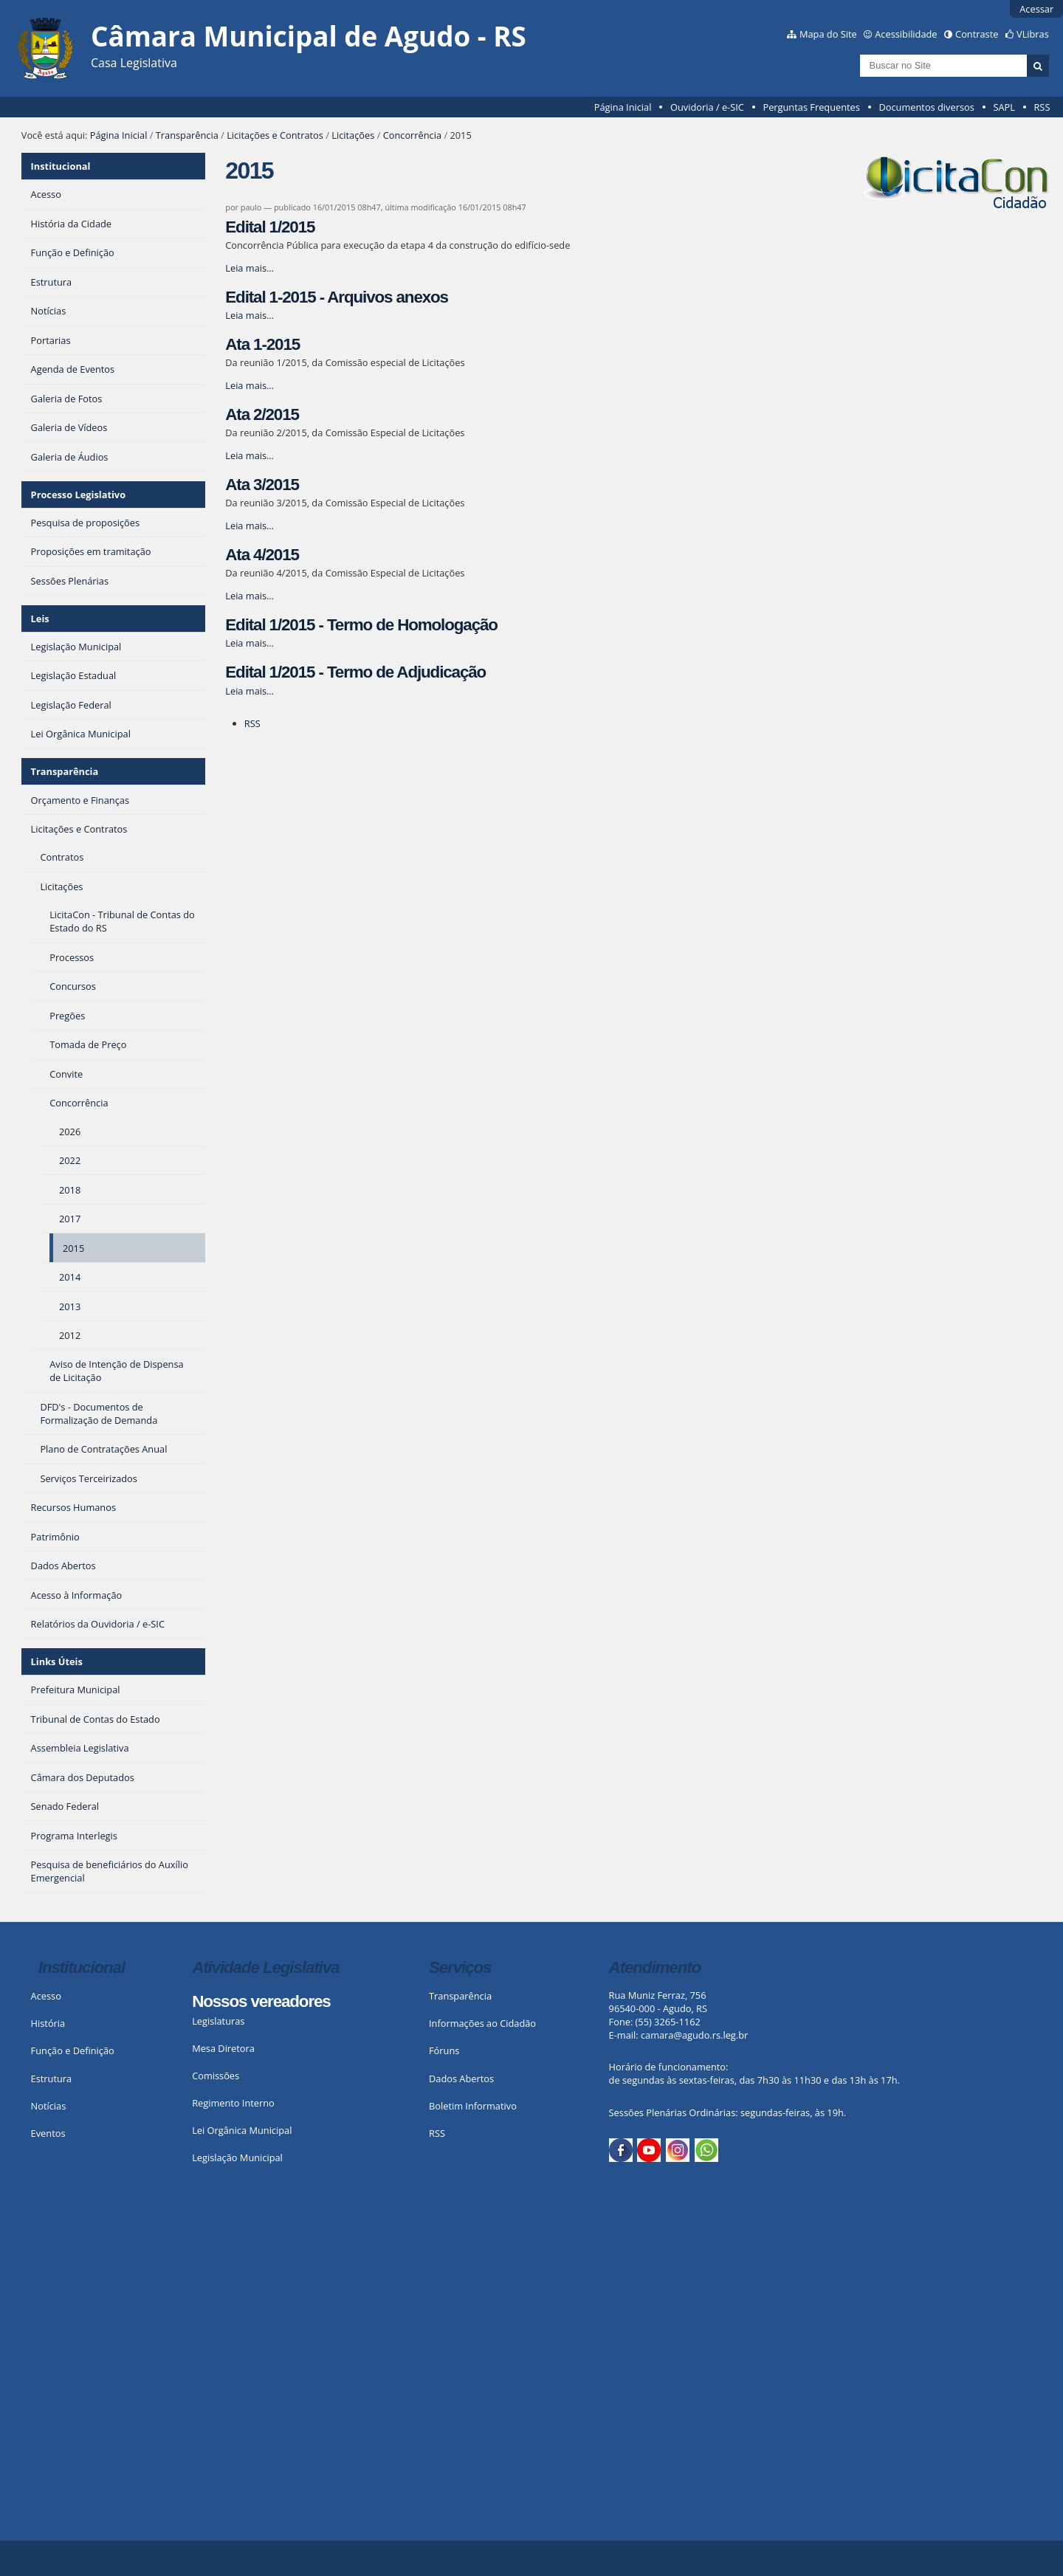 The height and width of the screenshot is (2576, 1063). Describe the element at coordinates (1032, 34) in the screenshot. I see `VLibras` at that location.